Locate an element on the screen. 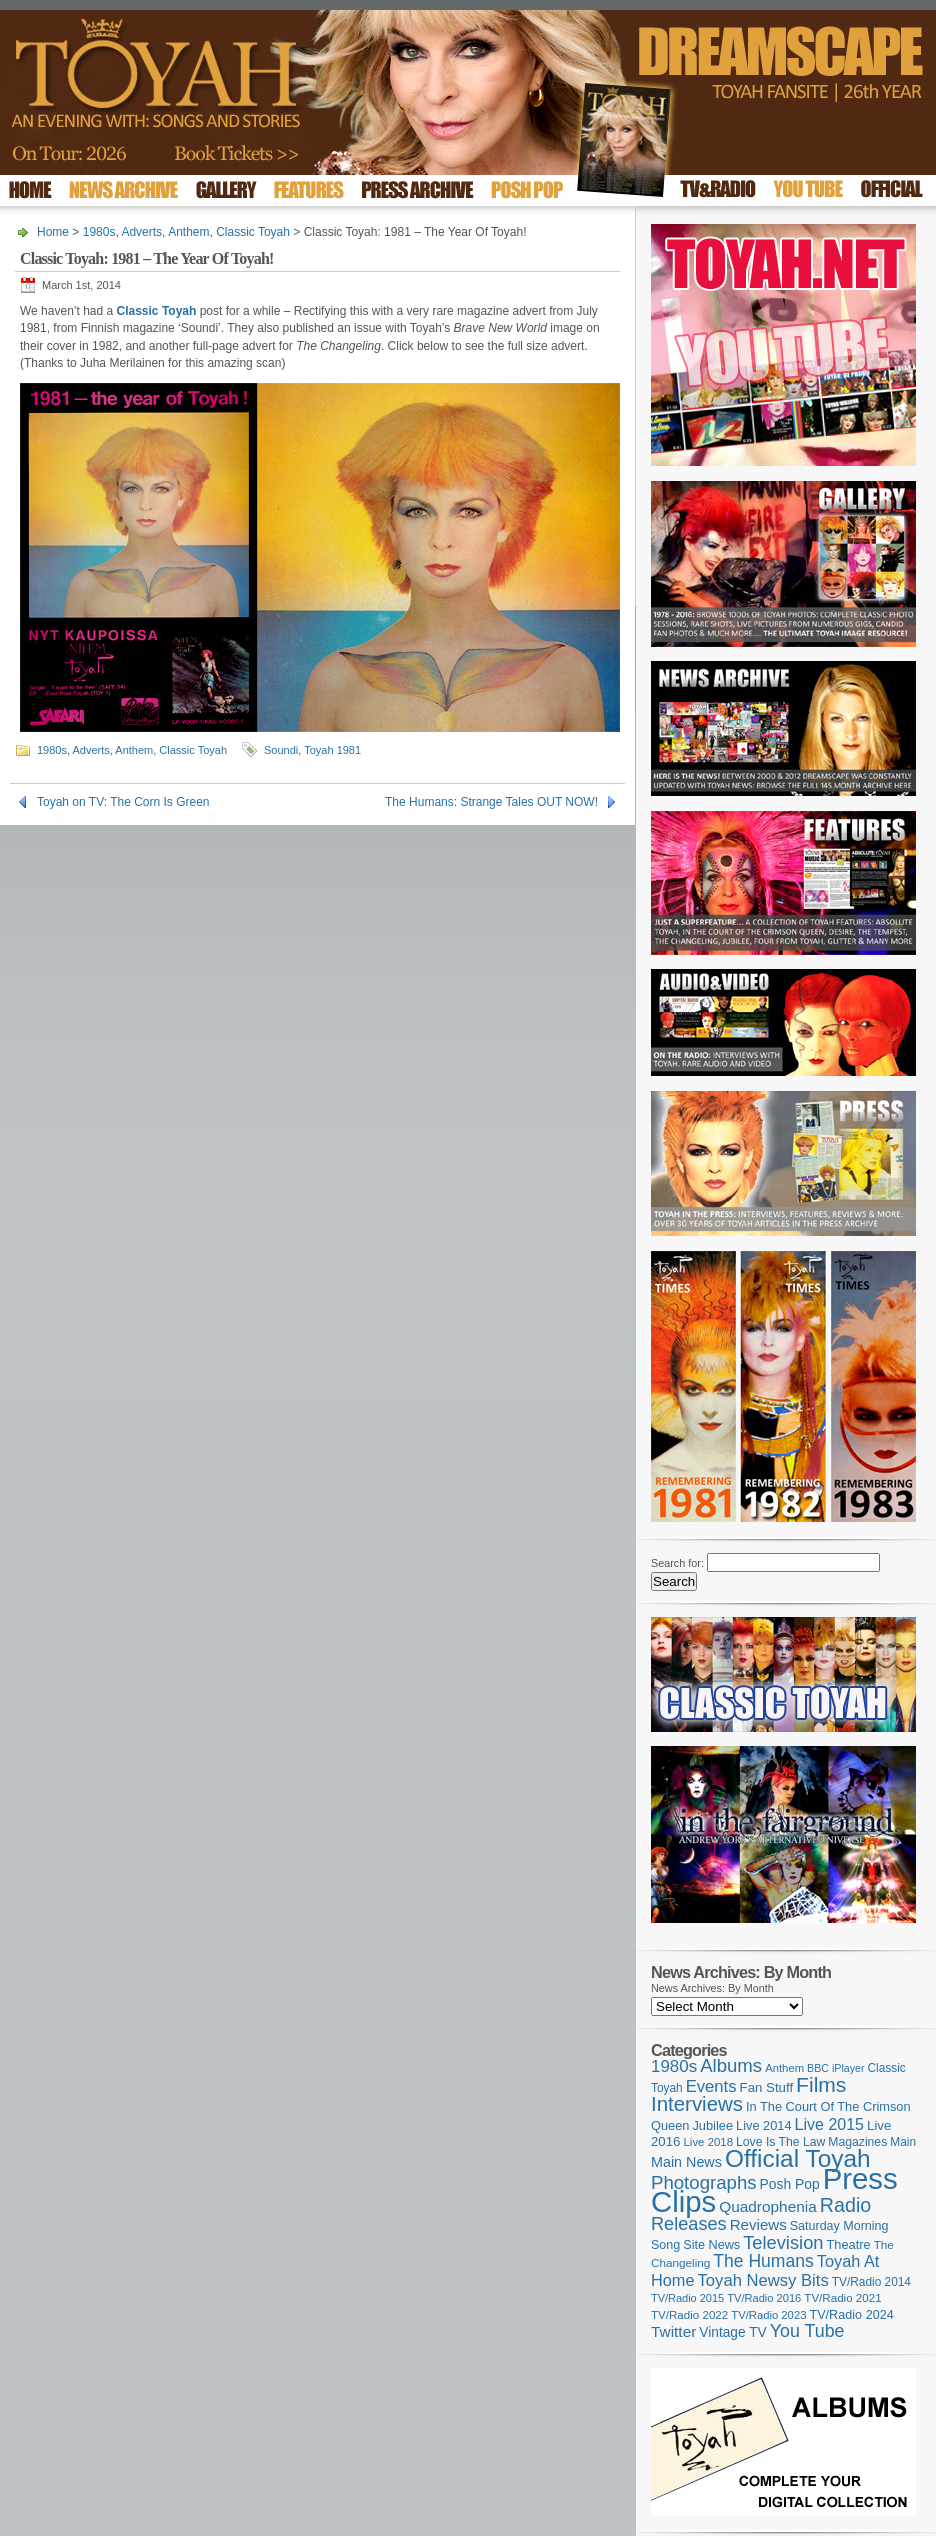 The image size is (936, 2536). Soundi is located at coordinates (281, 750).